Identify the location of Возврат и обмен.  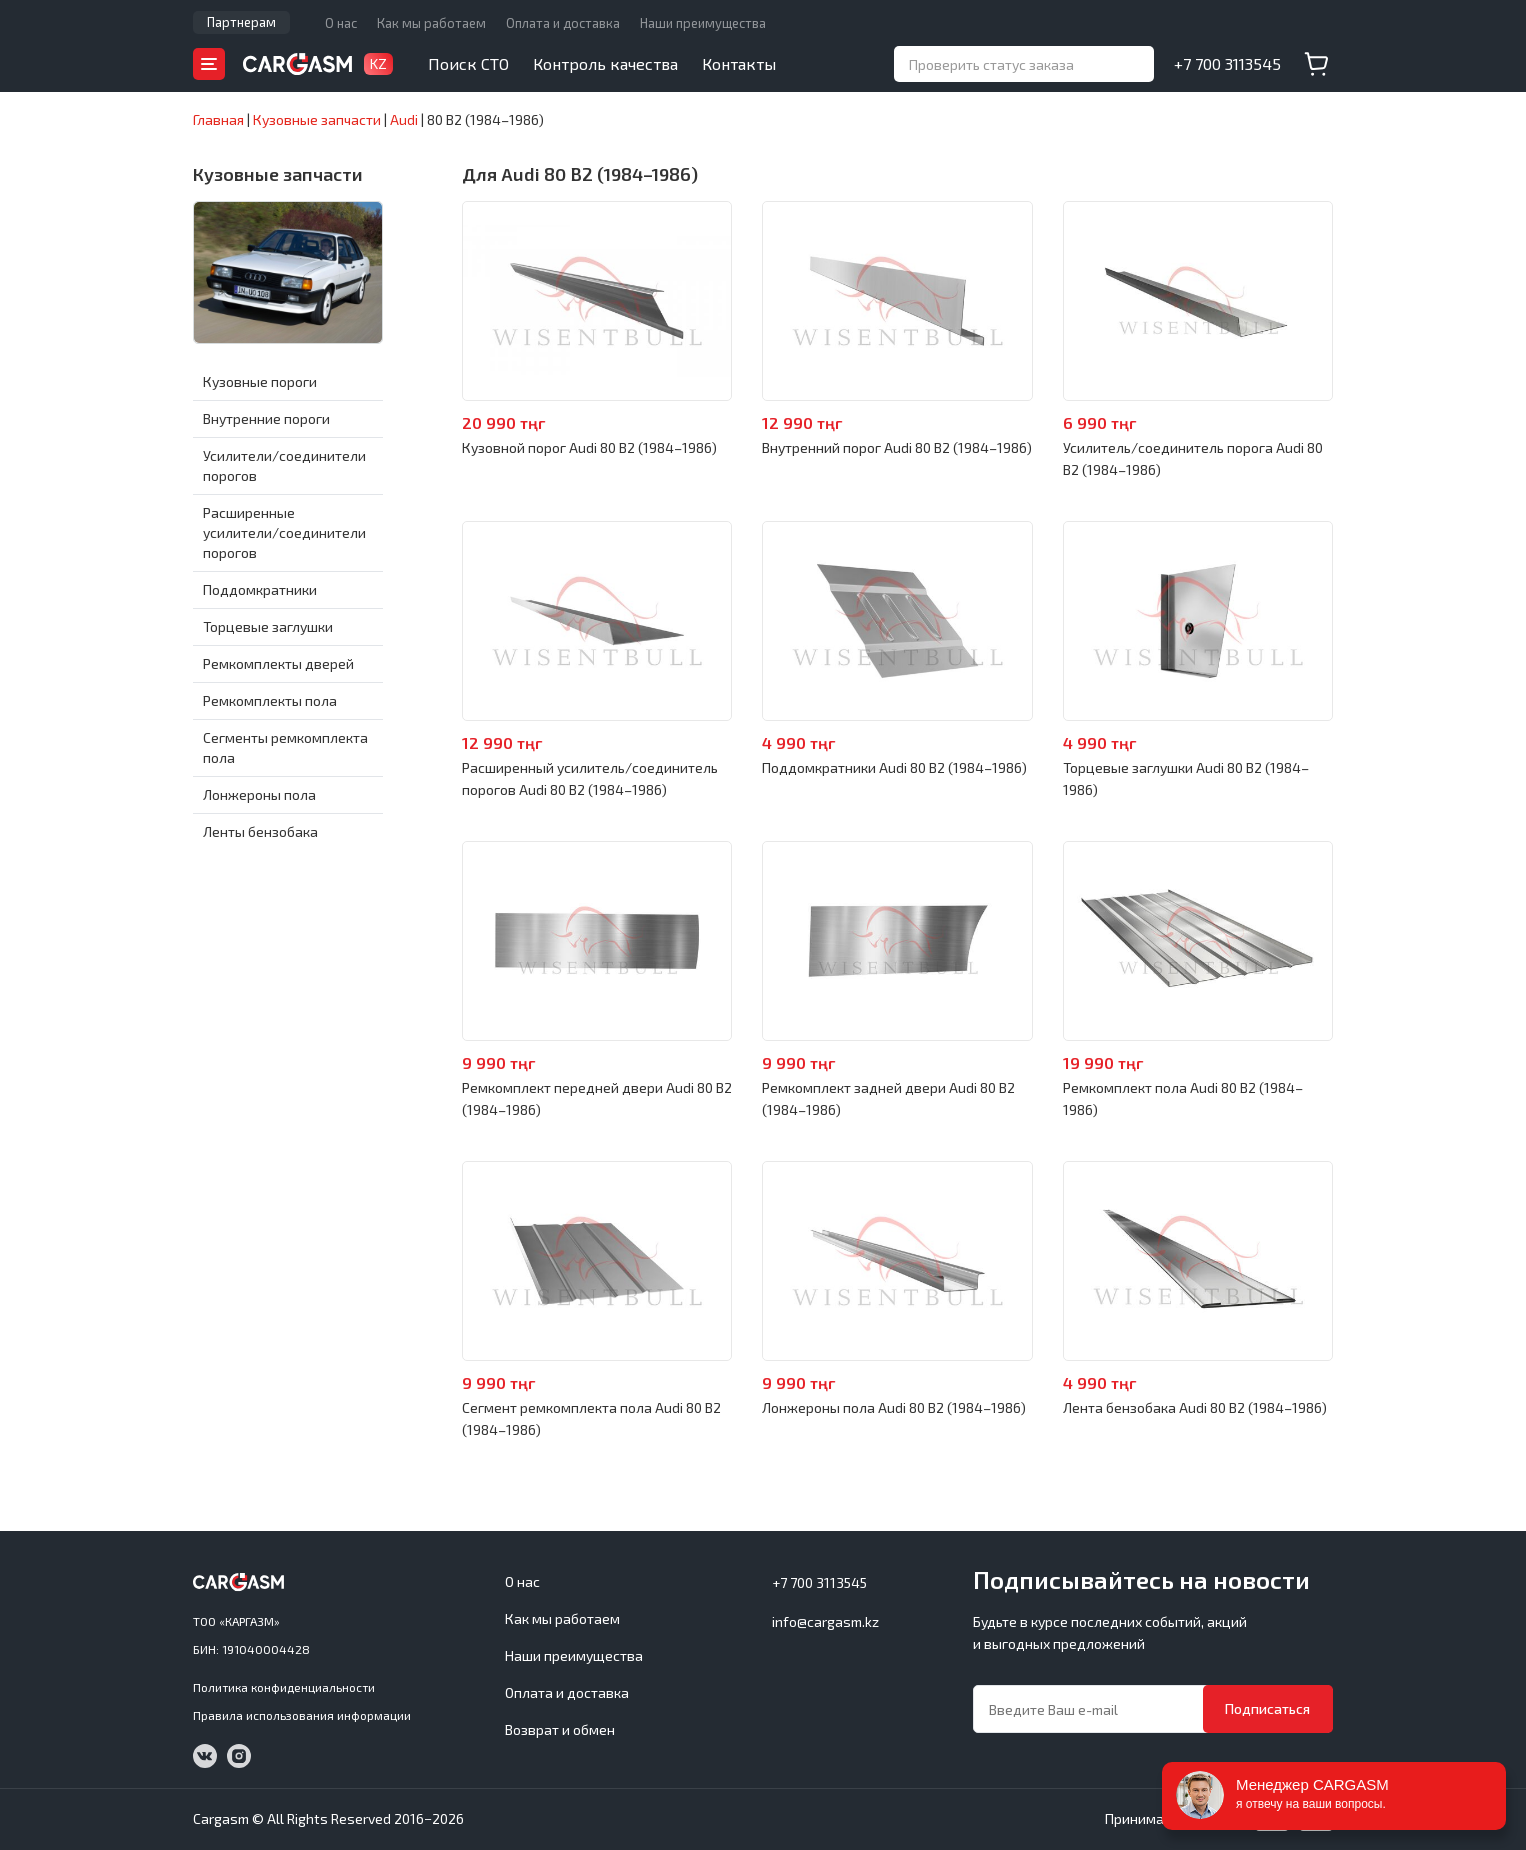
(560, 1729).